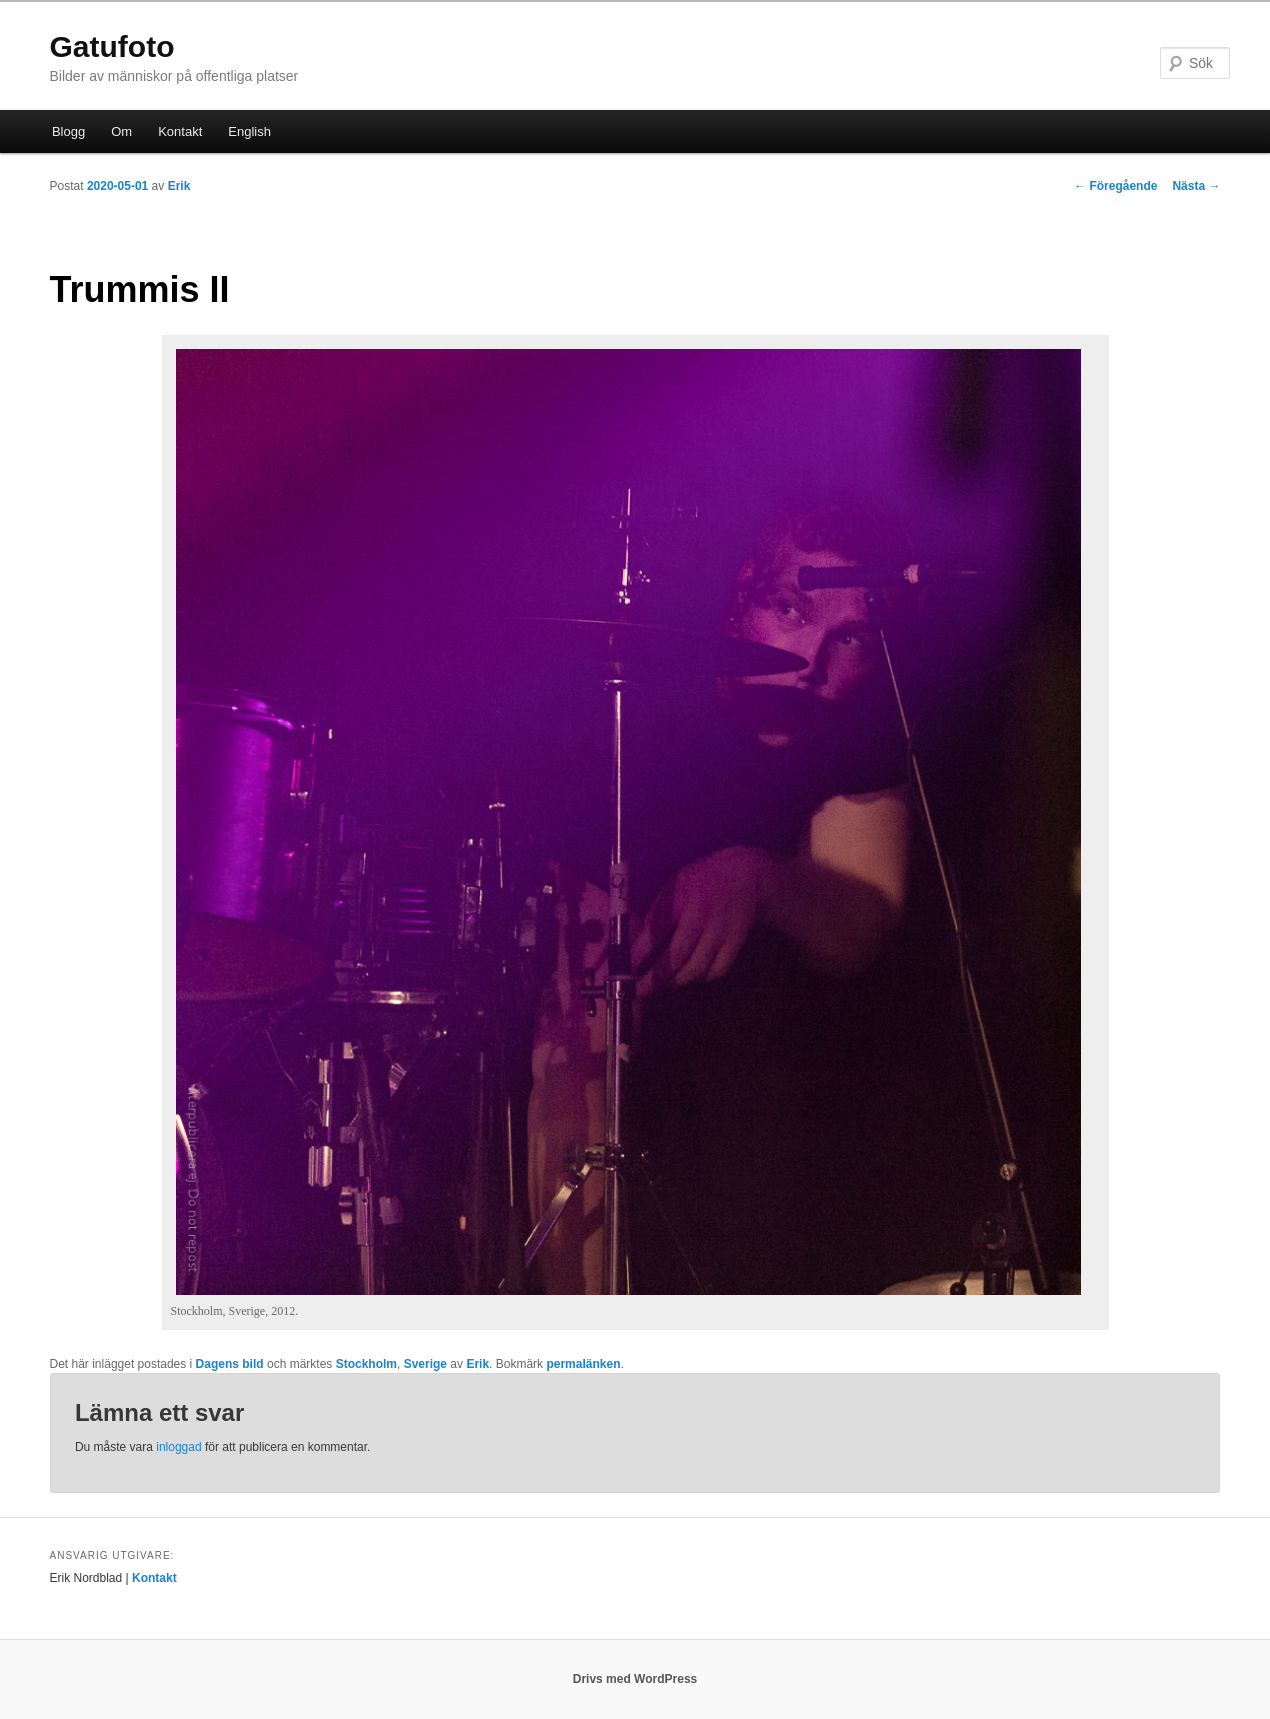 This screenshot has width=1270, height=1719. I want to click on Sverige, so click(425, 1364).